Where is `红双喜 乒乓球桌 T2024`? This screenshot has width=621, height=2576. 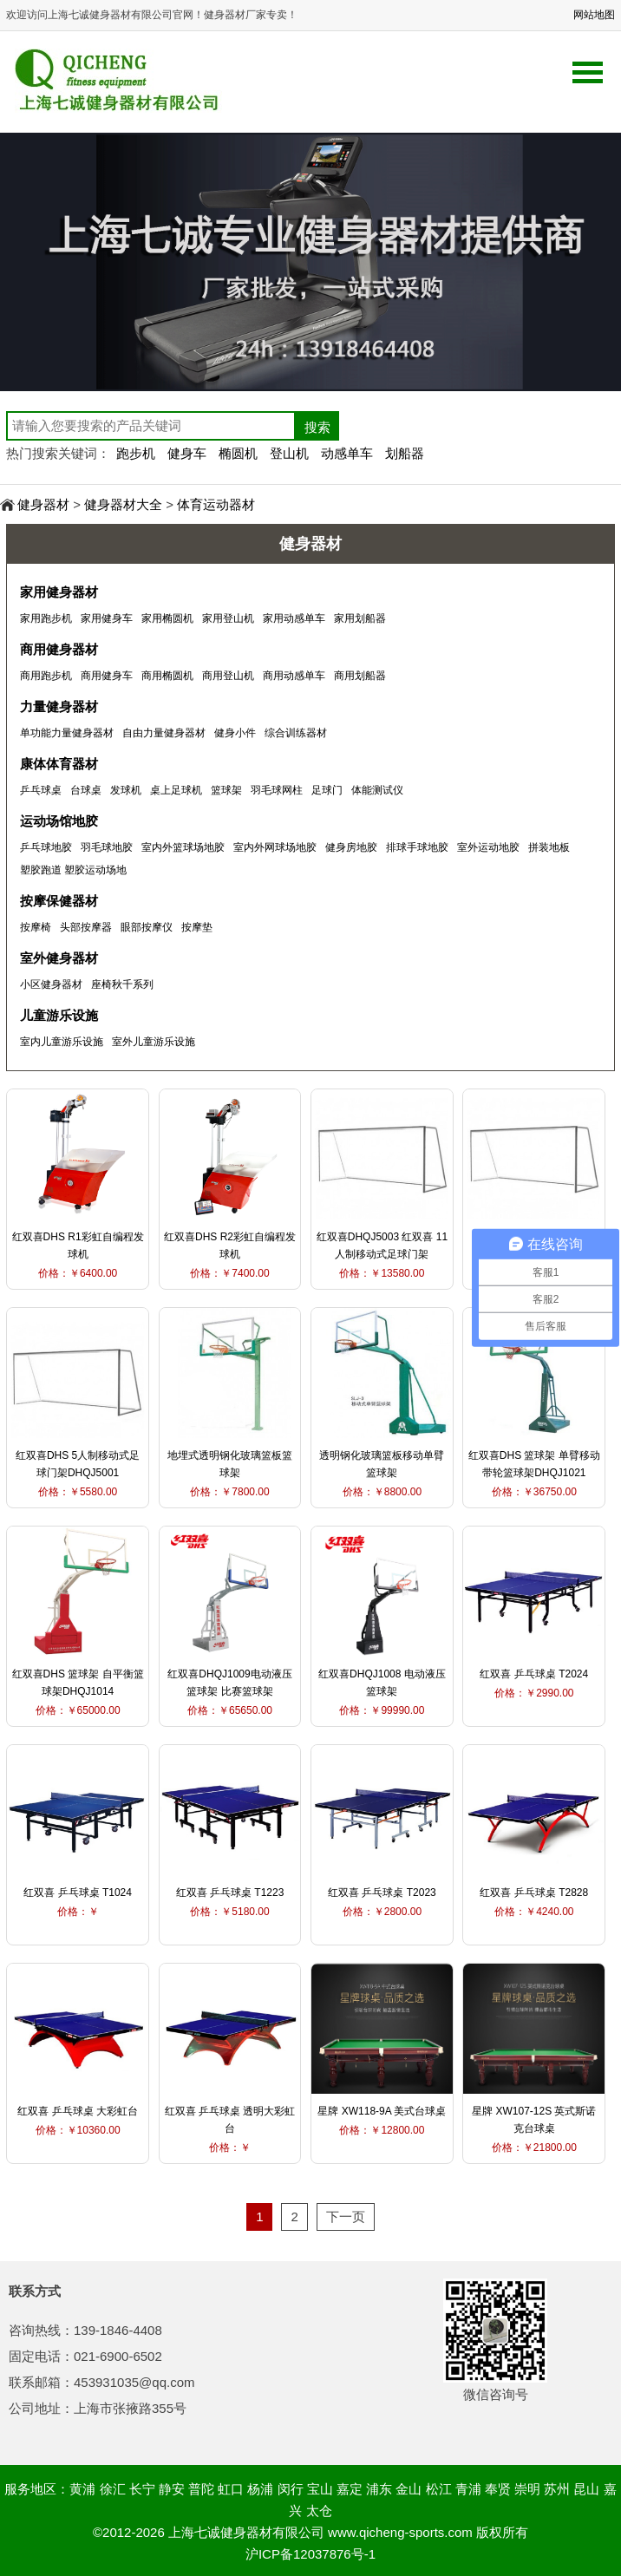
红双喜 乒乓球桌 T2024 is located at coordinates (534, 1674).